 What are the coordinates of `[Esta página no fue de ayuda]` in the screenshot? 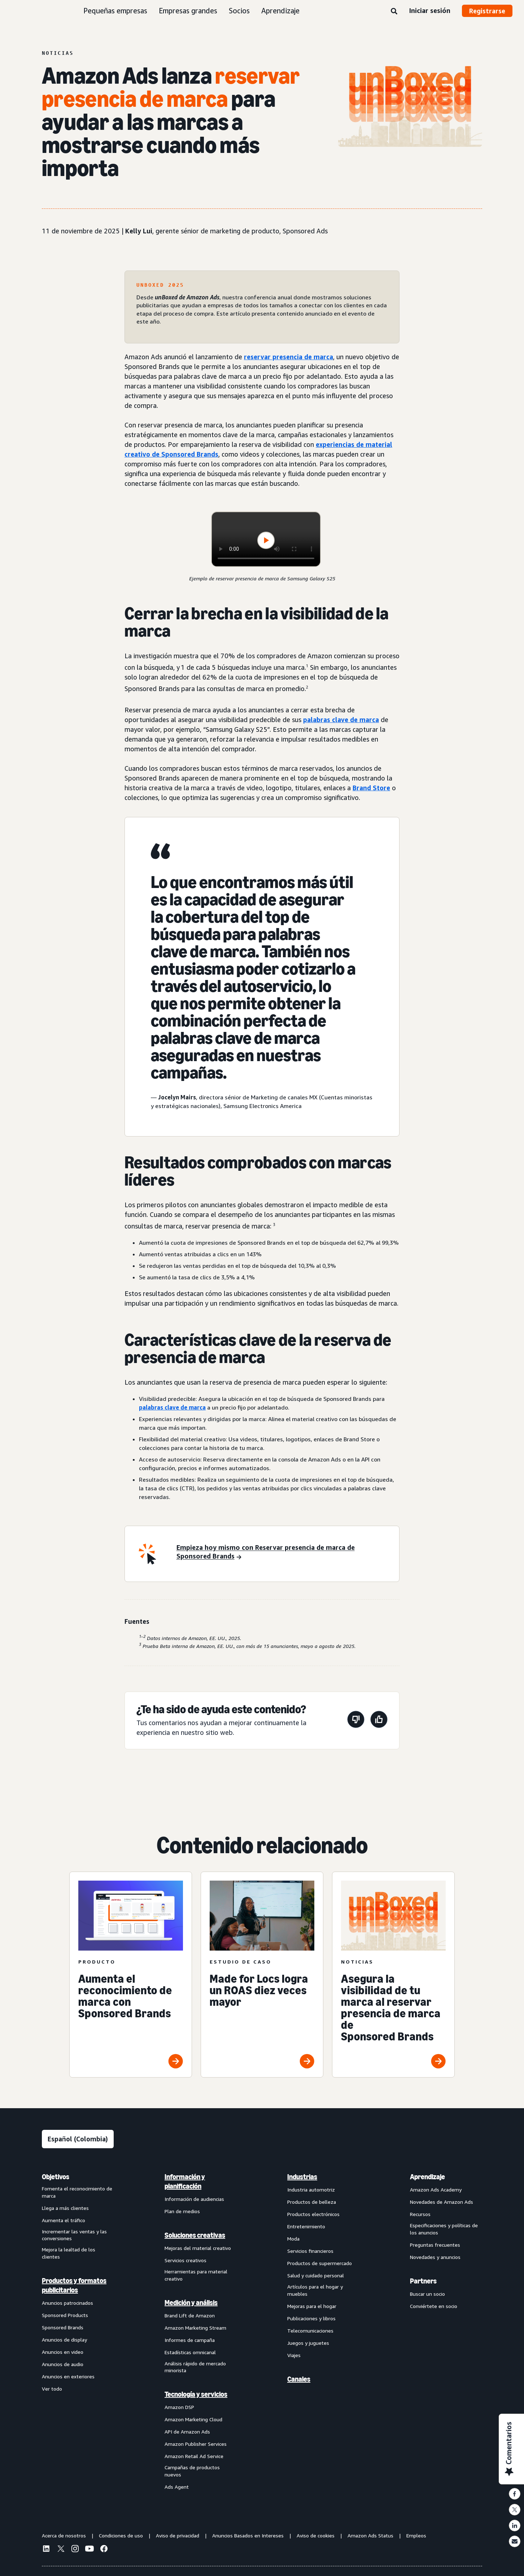 It's located at (355, 1721).